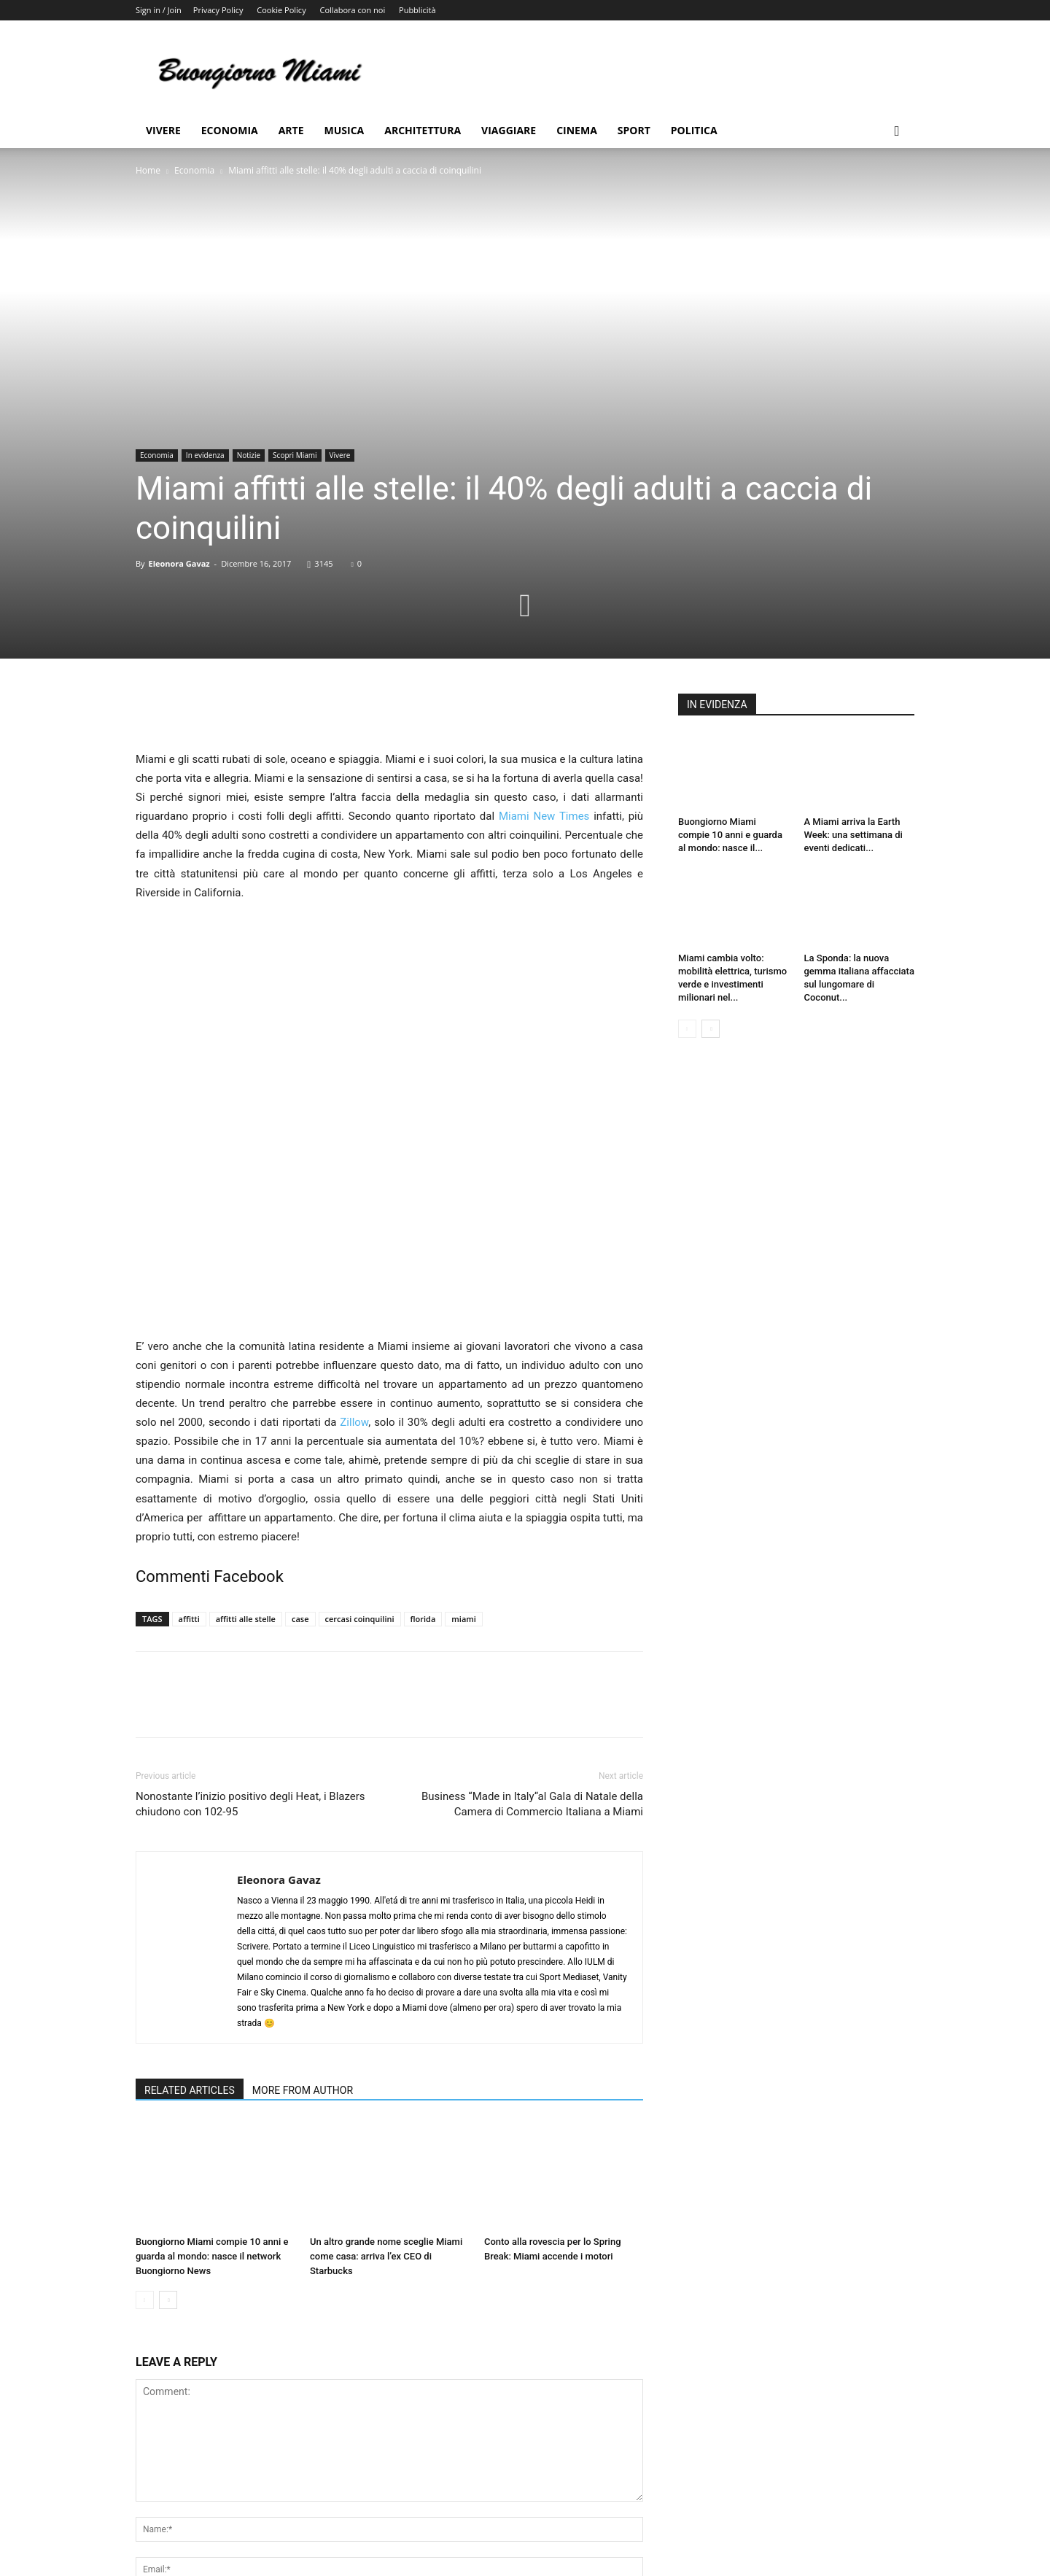  I want to click on [next-page], so click(168, 2123).